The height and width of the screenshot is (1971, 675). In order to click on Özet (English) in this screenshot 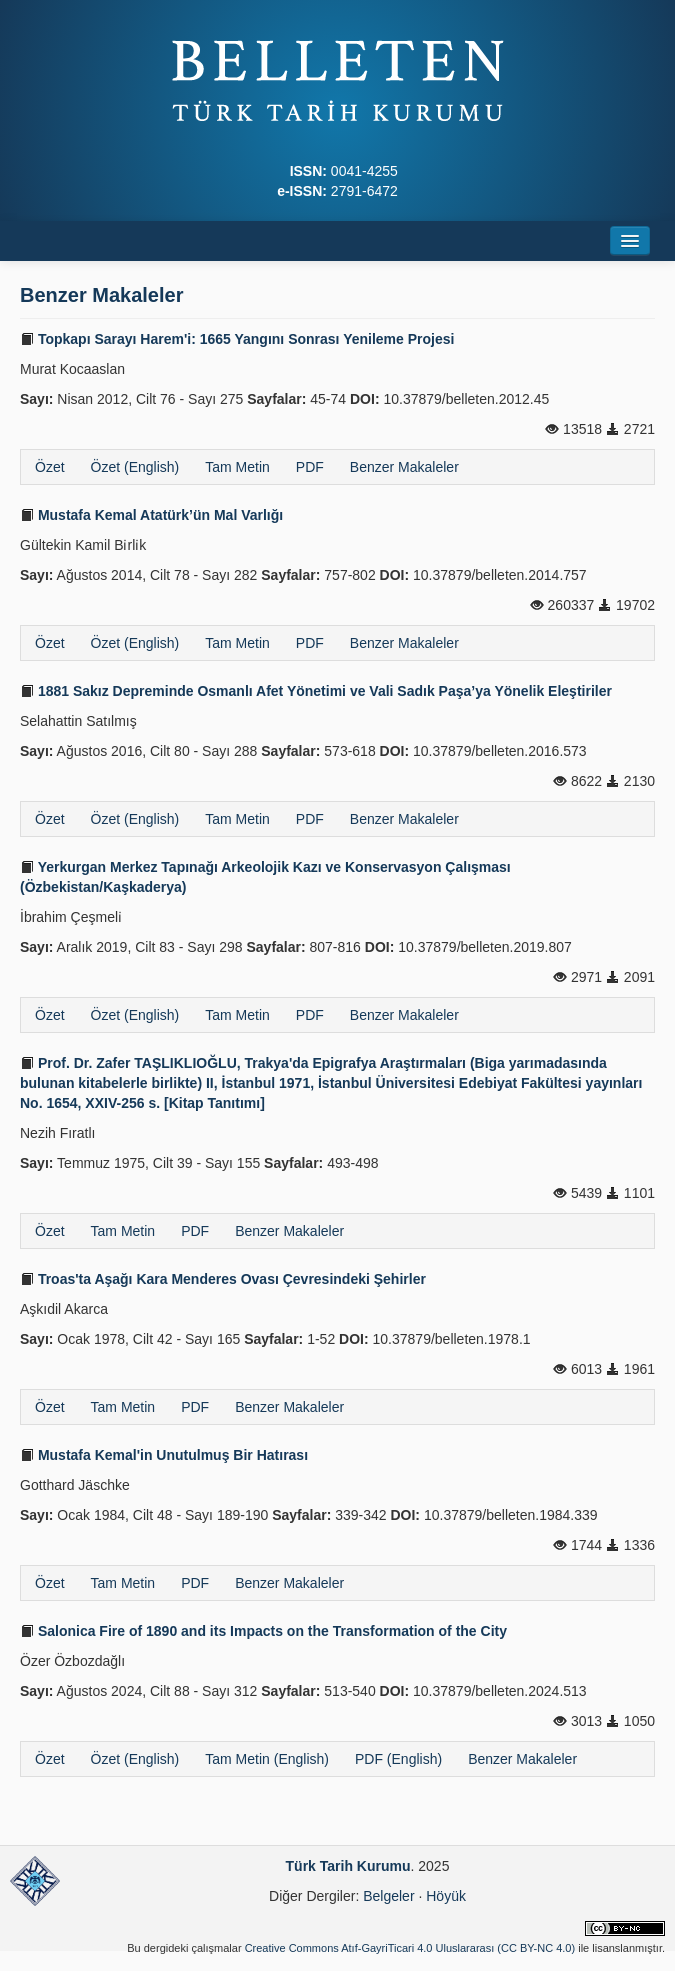, I will do `click(135, 467)`.